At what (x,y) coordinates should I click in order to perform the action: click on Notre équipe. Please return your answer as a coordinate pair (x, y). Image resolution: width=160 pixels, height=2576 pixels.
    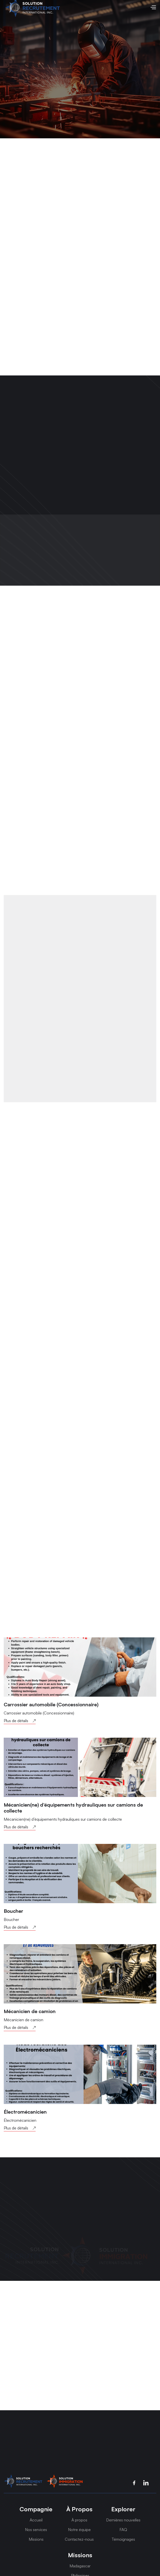
    Looking at the image, I should click on (79, 2529).